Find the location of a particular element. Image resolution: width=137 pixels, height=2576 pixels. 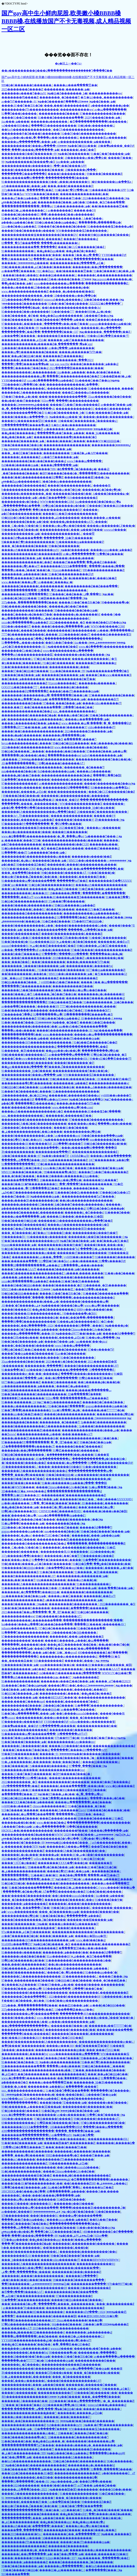

aaa��ҹһ��ëƬ������߲��� is located at coordinates (82, 1026).